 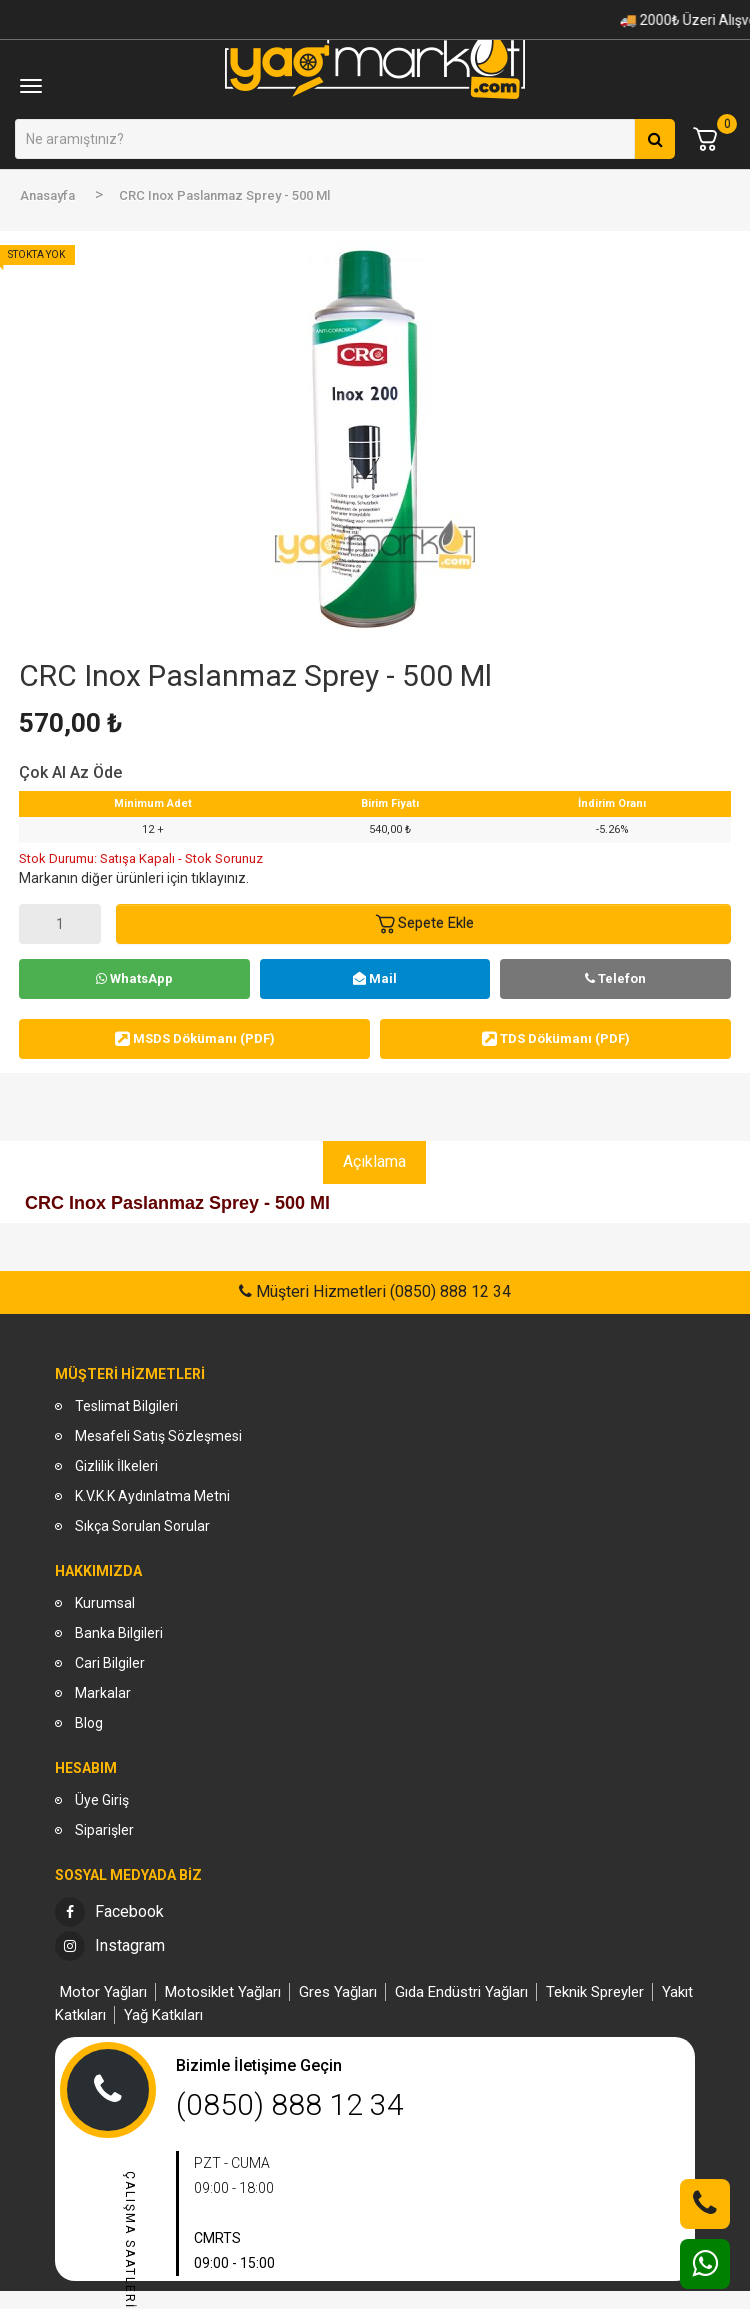 I want to click on Telefon, so click(x=615, y=978).